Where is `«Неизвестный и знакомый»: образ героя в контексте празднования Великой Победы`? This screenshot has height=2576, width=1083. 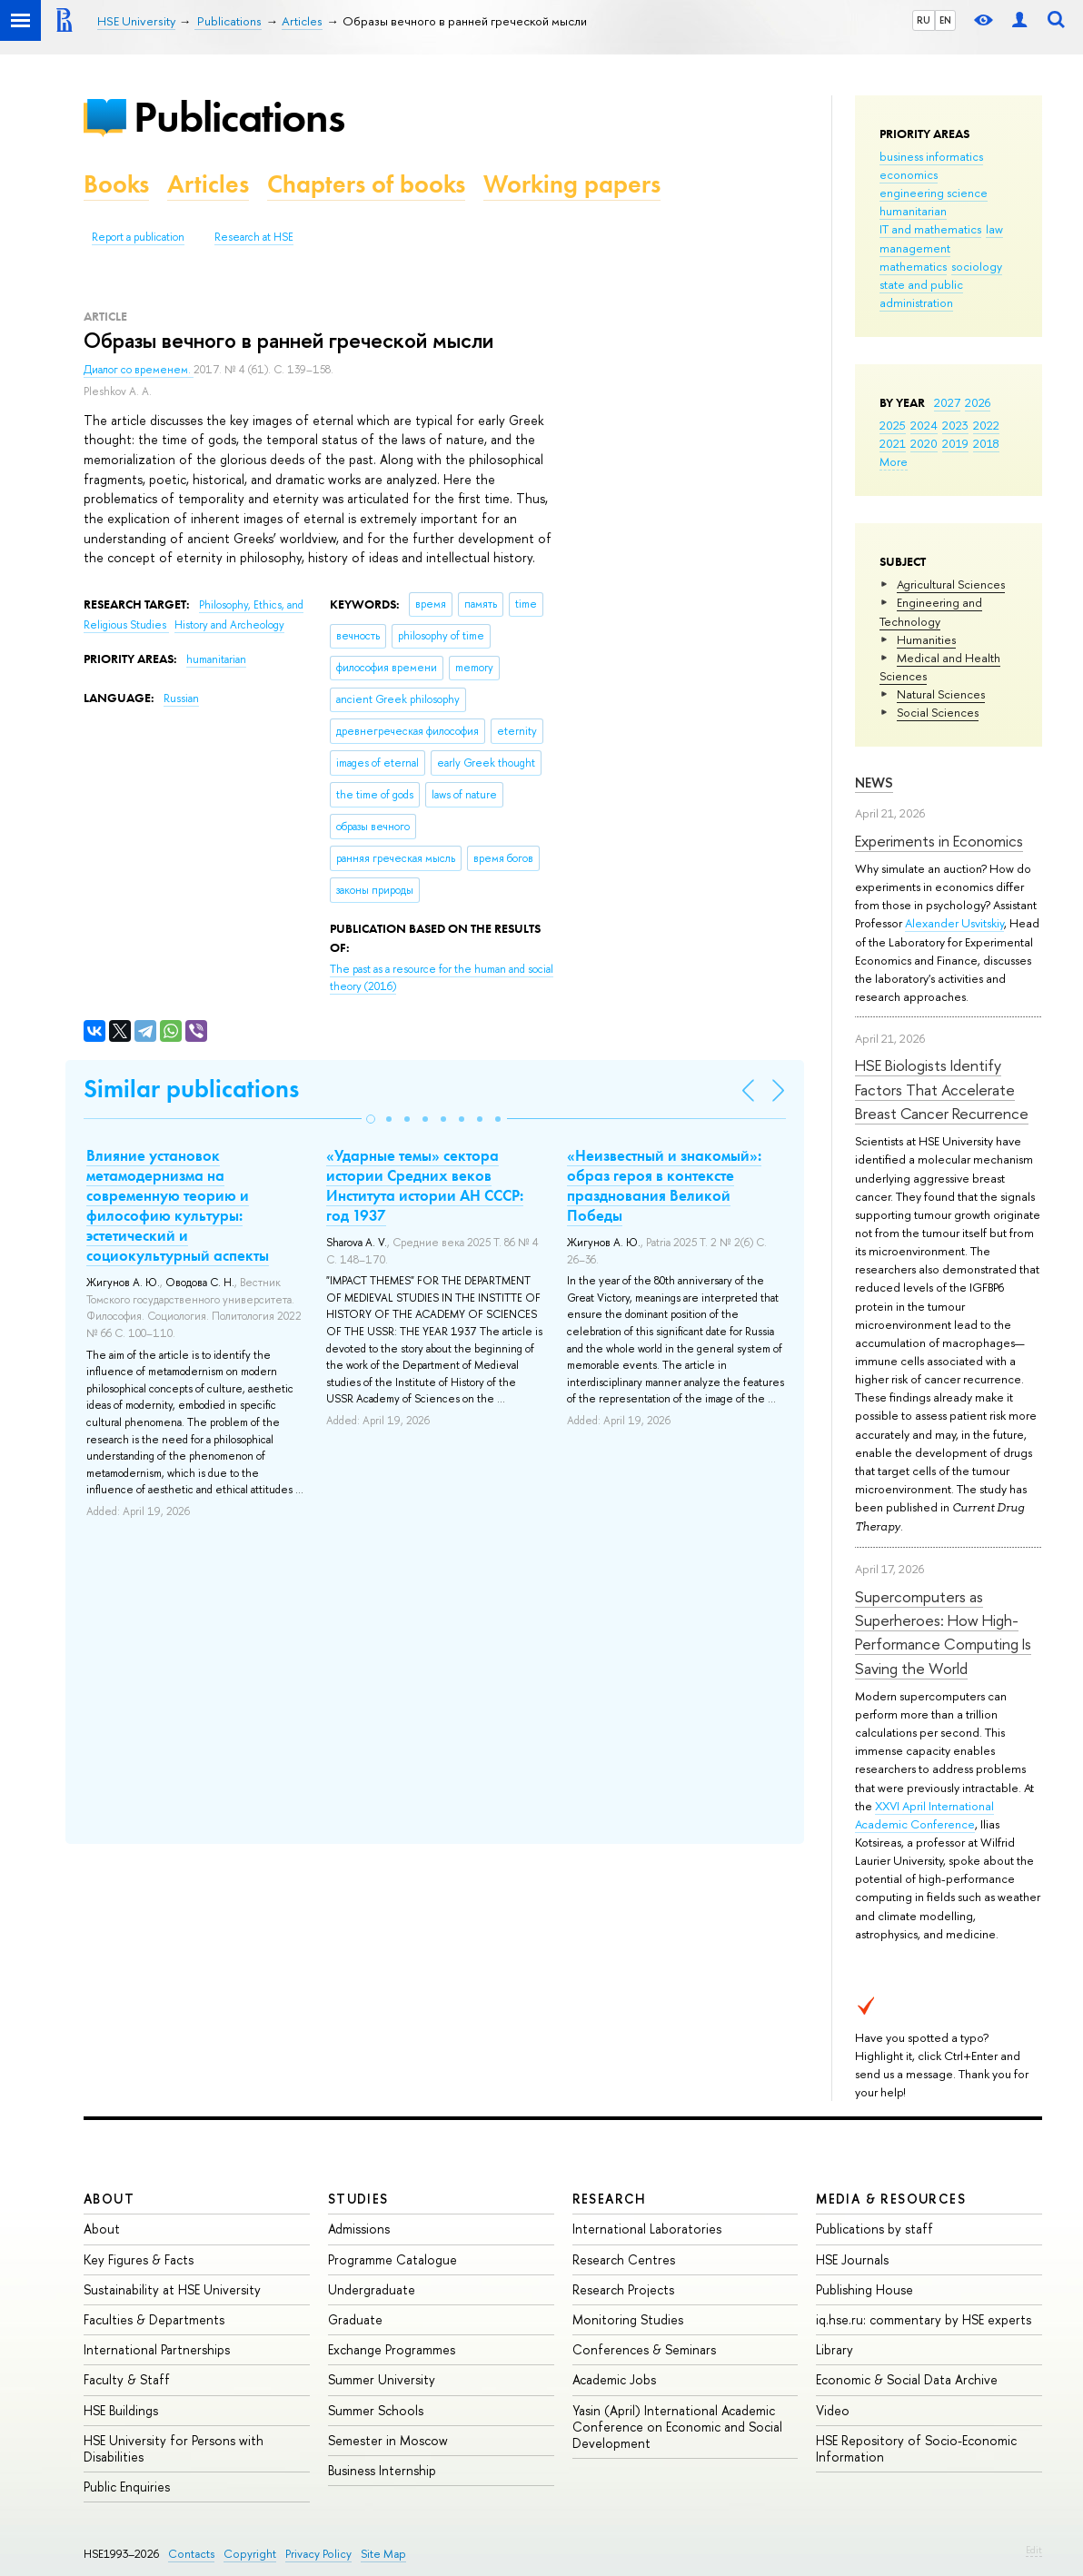
«Неизвестный и знакомый»: образ героя в контексте празднования Великой Победы is located at coordinates (664, 1185).